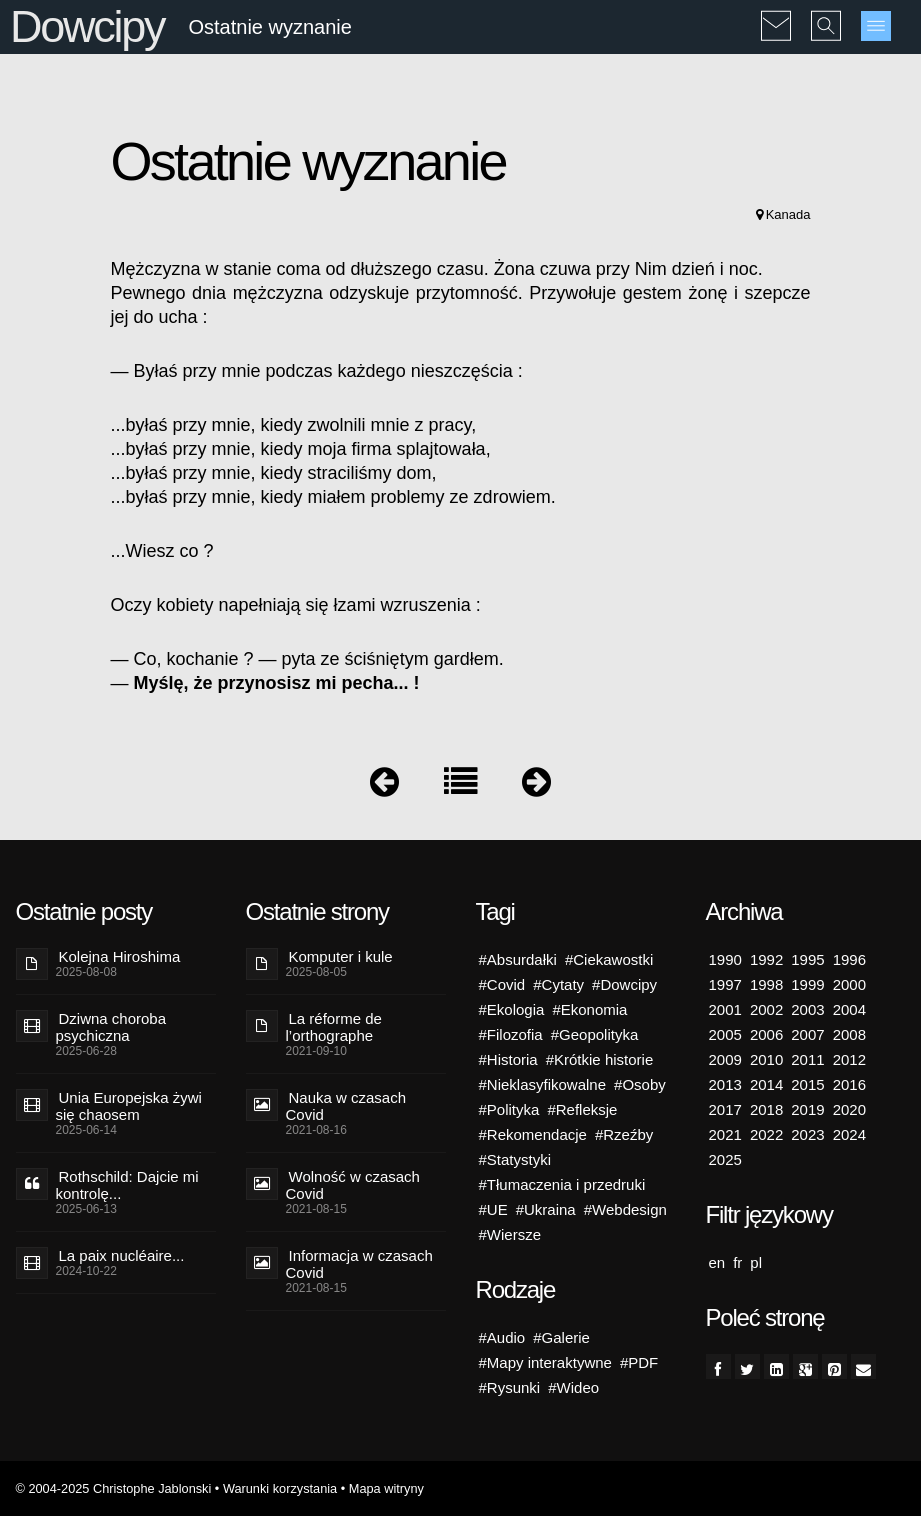 Image resolution: width=921 pixels, height=1516 pixels. Describe the element at coordinates (766, 1009) in the screenshot. I see `2002` at that location.